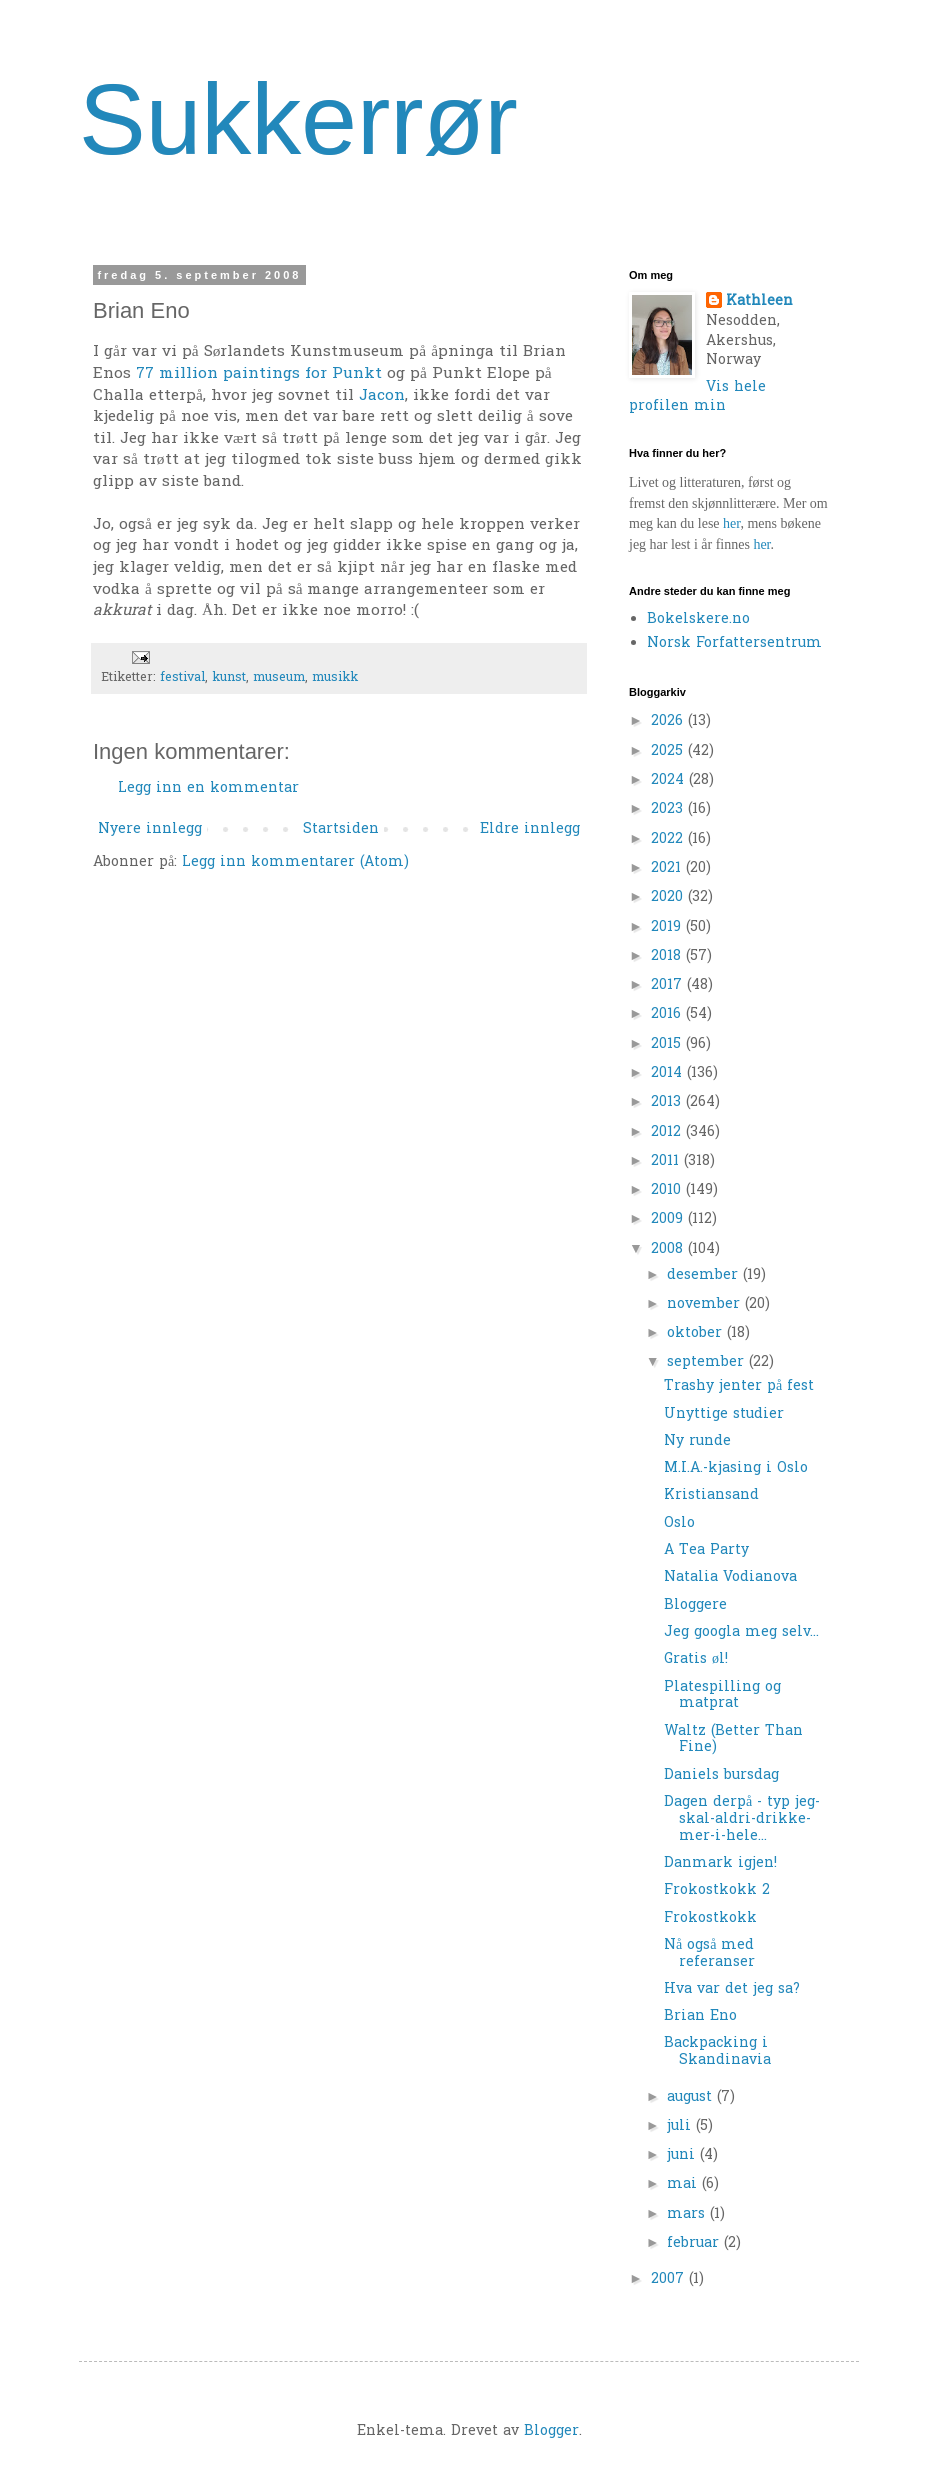 This screenshot has width=938, height=2481. What do you see at coordinates (668, 868) in the screenshot?
I see `2021` at bounding box center [668, 868].